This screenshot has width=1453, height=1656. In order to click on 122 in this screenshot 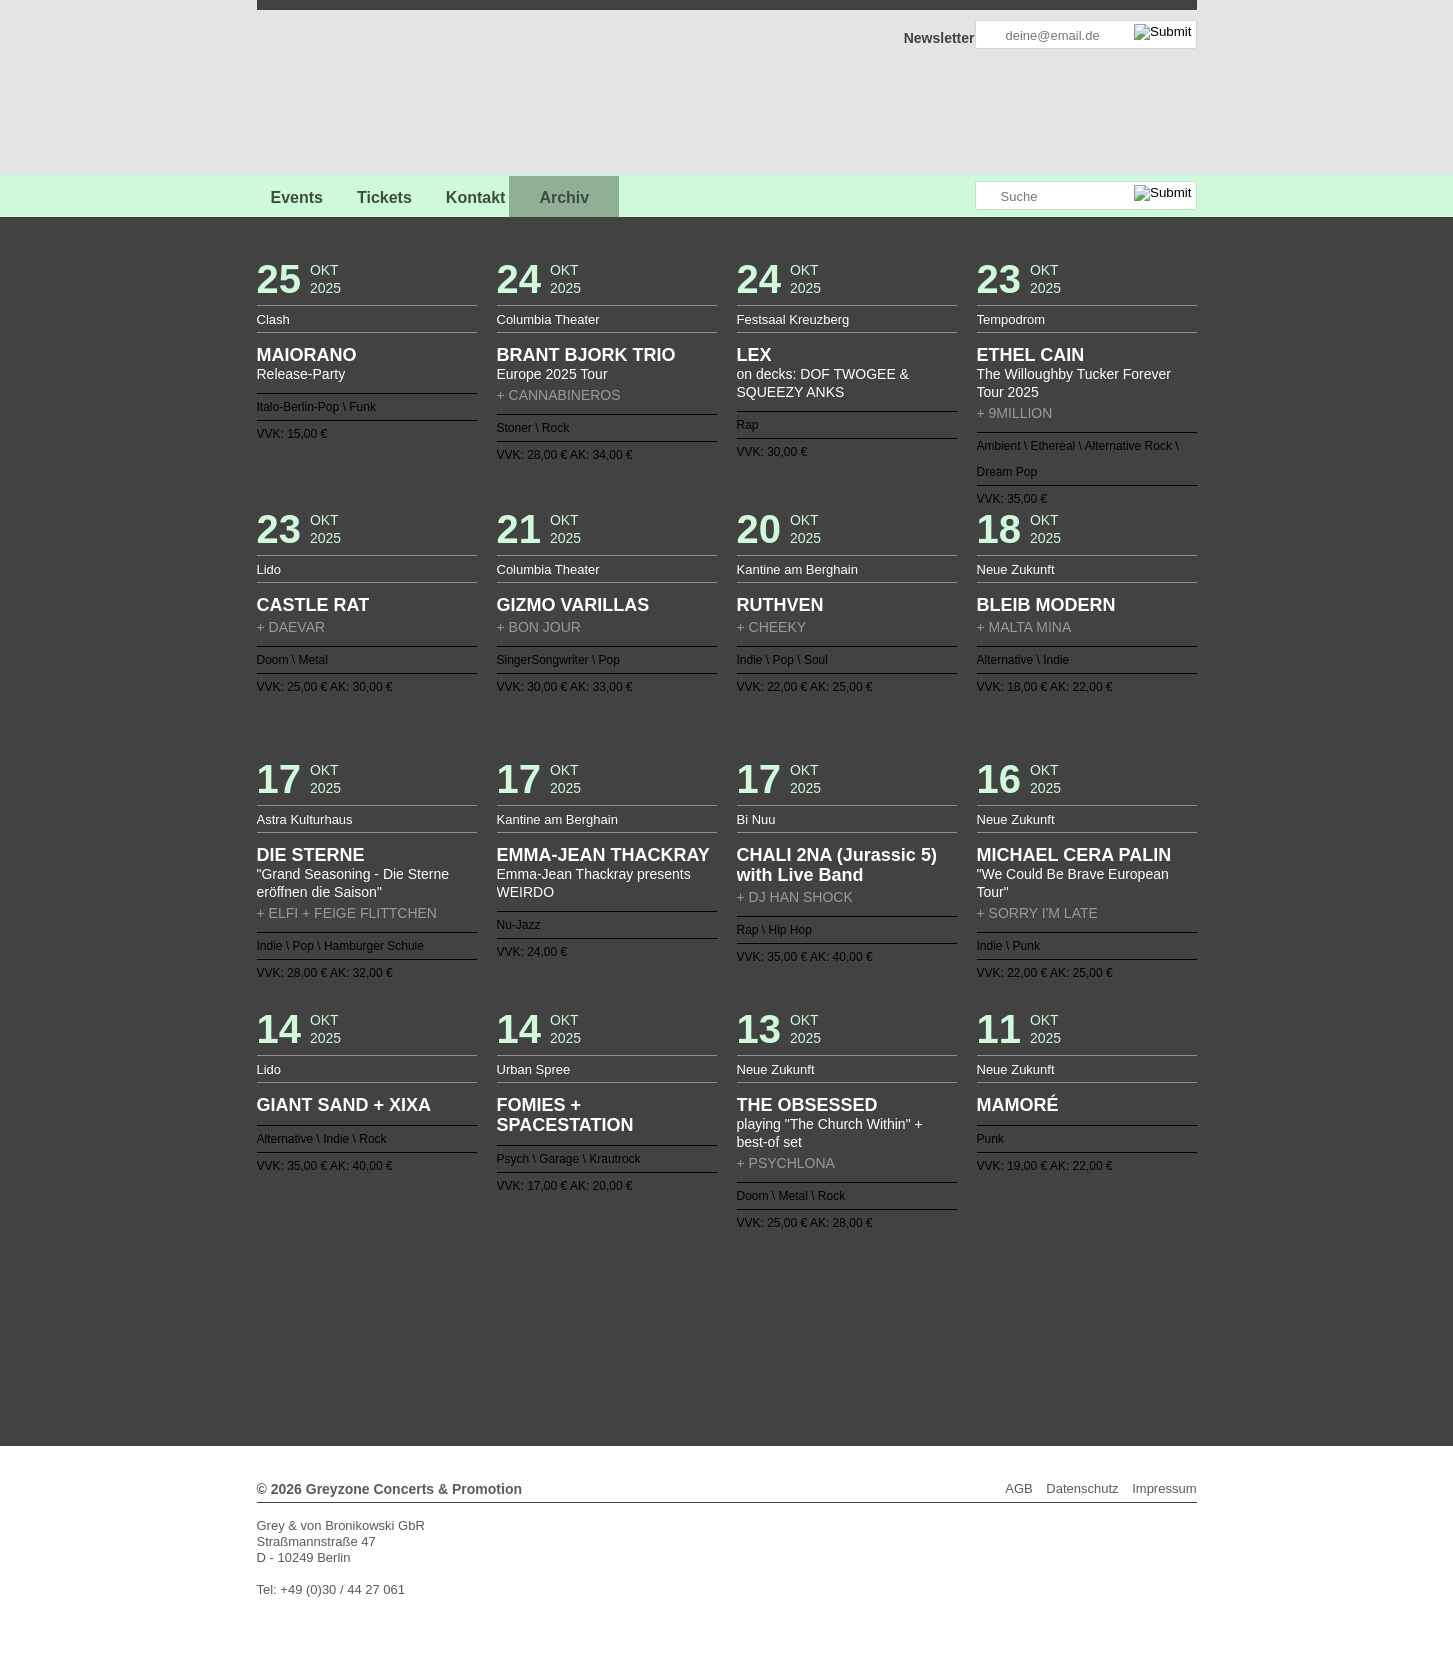, I will do `click(663, 1345)`.